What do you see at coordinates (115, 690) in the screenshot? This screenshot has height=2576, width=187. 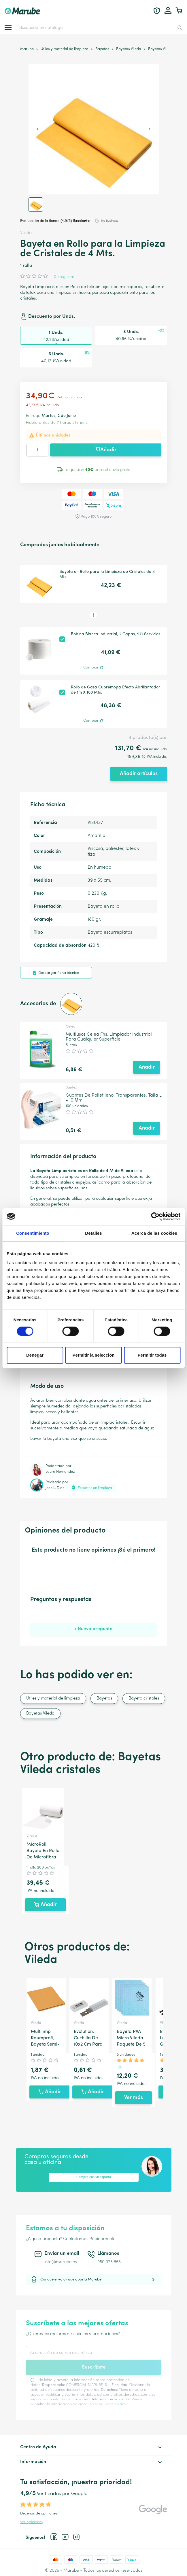 I see `Rollo de Gasa Cubremopa Efecto Abrillantador de 1m X 100 Mts.` at bounding box center [115, 690].